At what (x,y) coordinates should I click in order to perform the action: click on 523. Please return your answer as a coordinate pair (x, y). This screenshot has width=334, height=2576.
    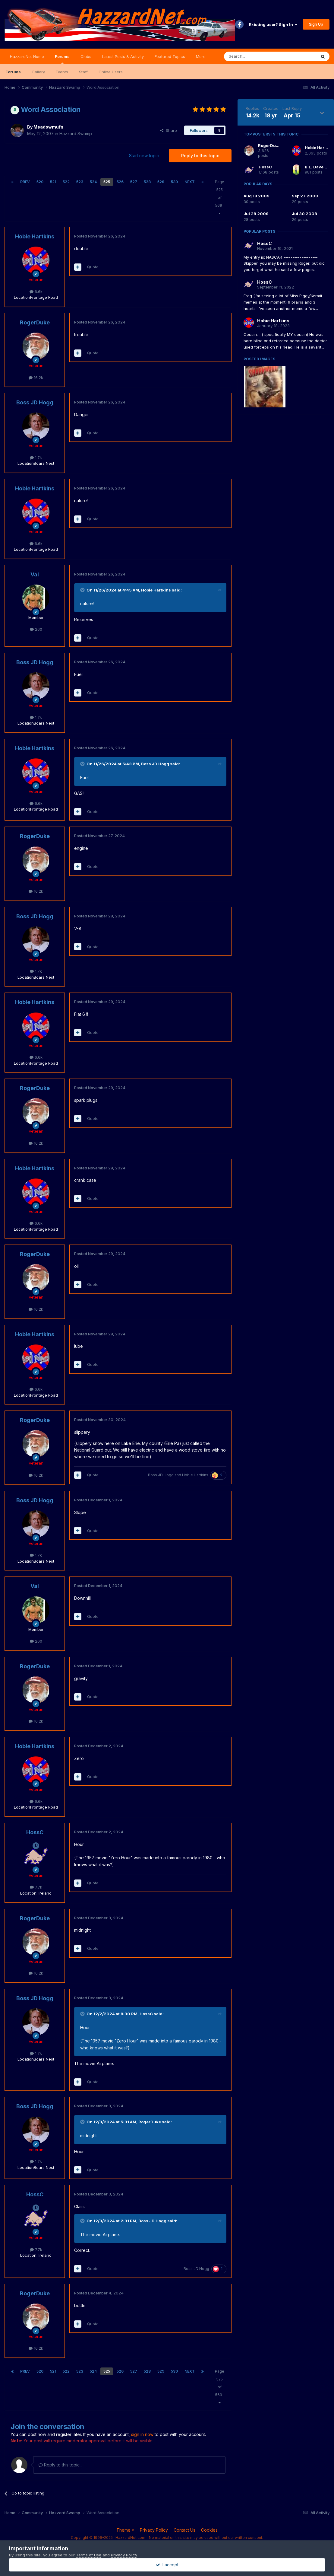
    Looking at the image, I should click on (79, 182).